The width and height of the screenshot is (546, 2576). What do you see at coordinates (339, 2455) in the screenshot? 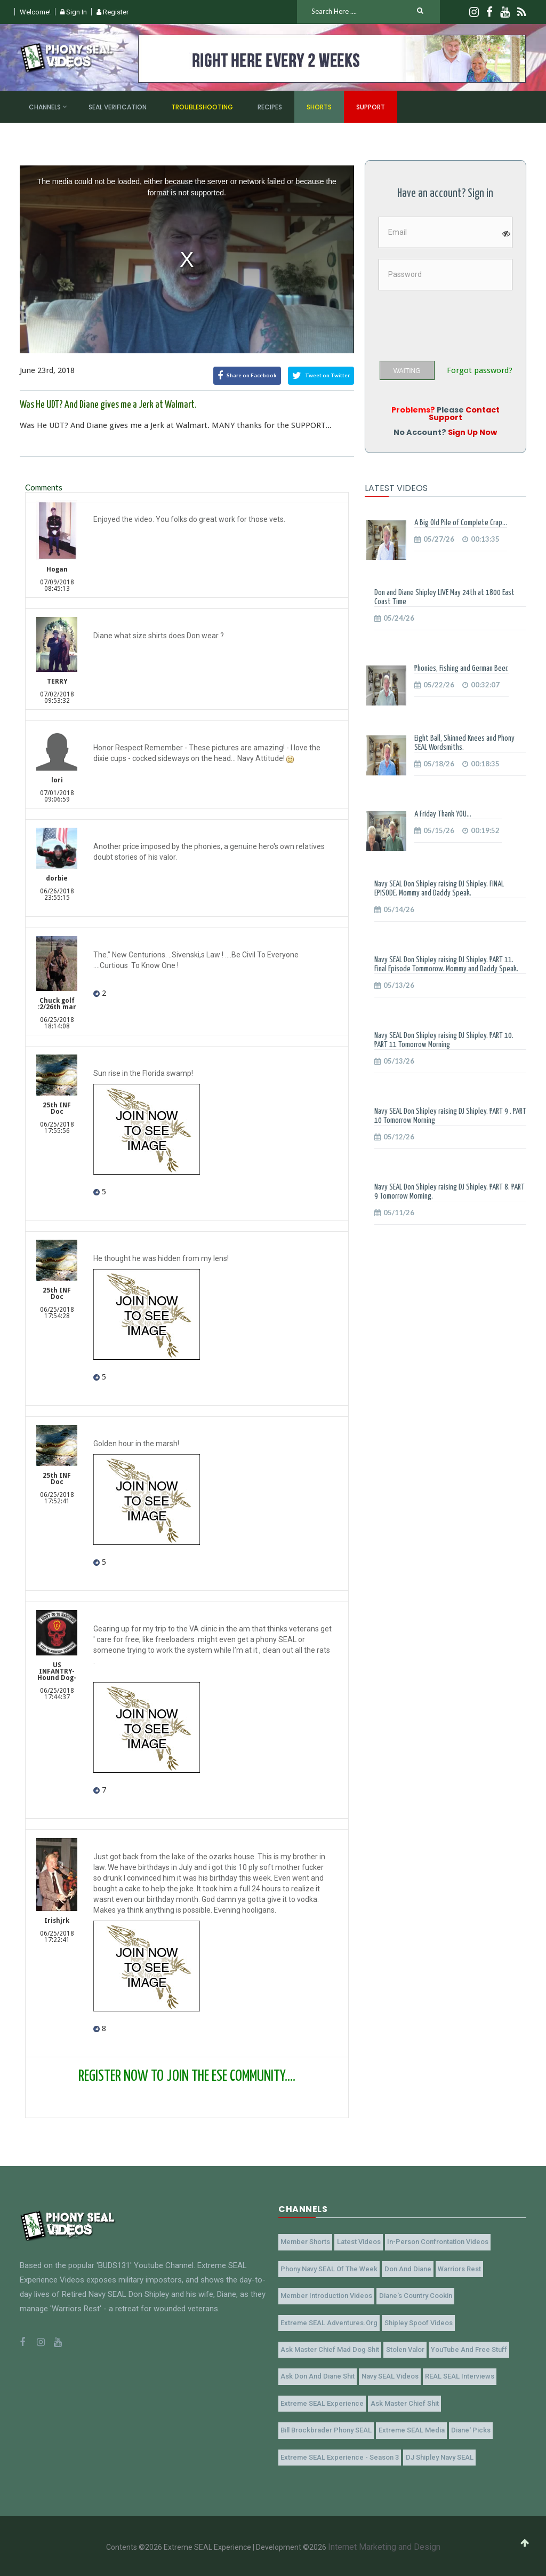
I see `Extreme SEAL Experience - Season 3` at bounding box center [339, 2455].